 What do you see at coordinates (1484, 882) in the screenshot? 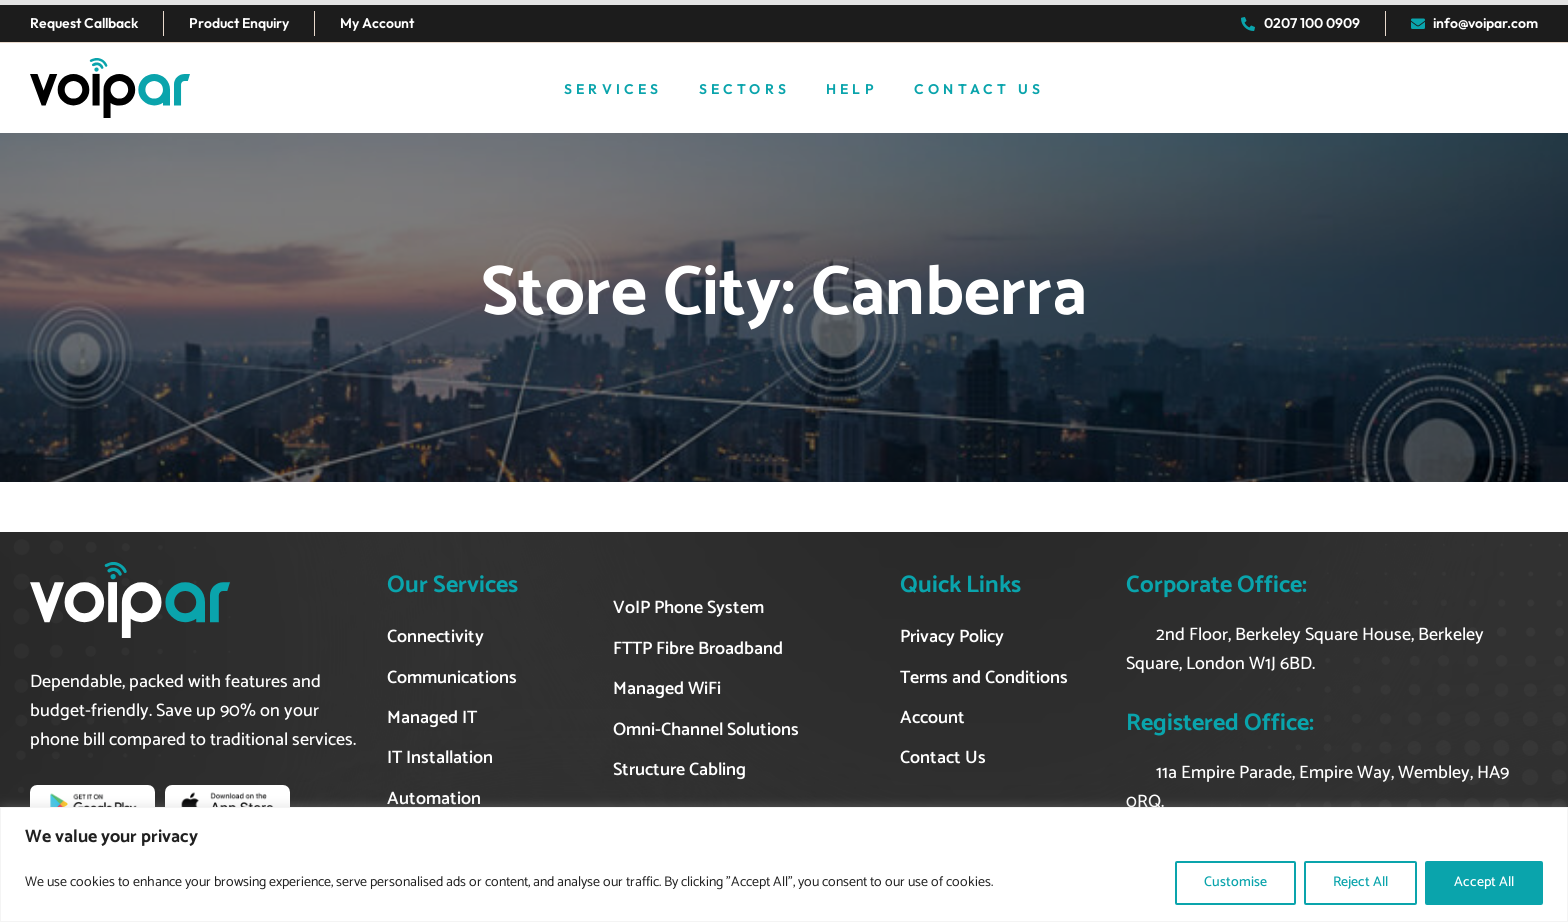
I see `Accept All` at bounding box center [1484, 882].